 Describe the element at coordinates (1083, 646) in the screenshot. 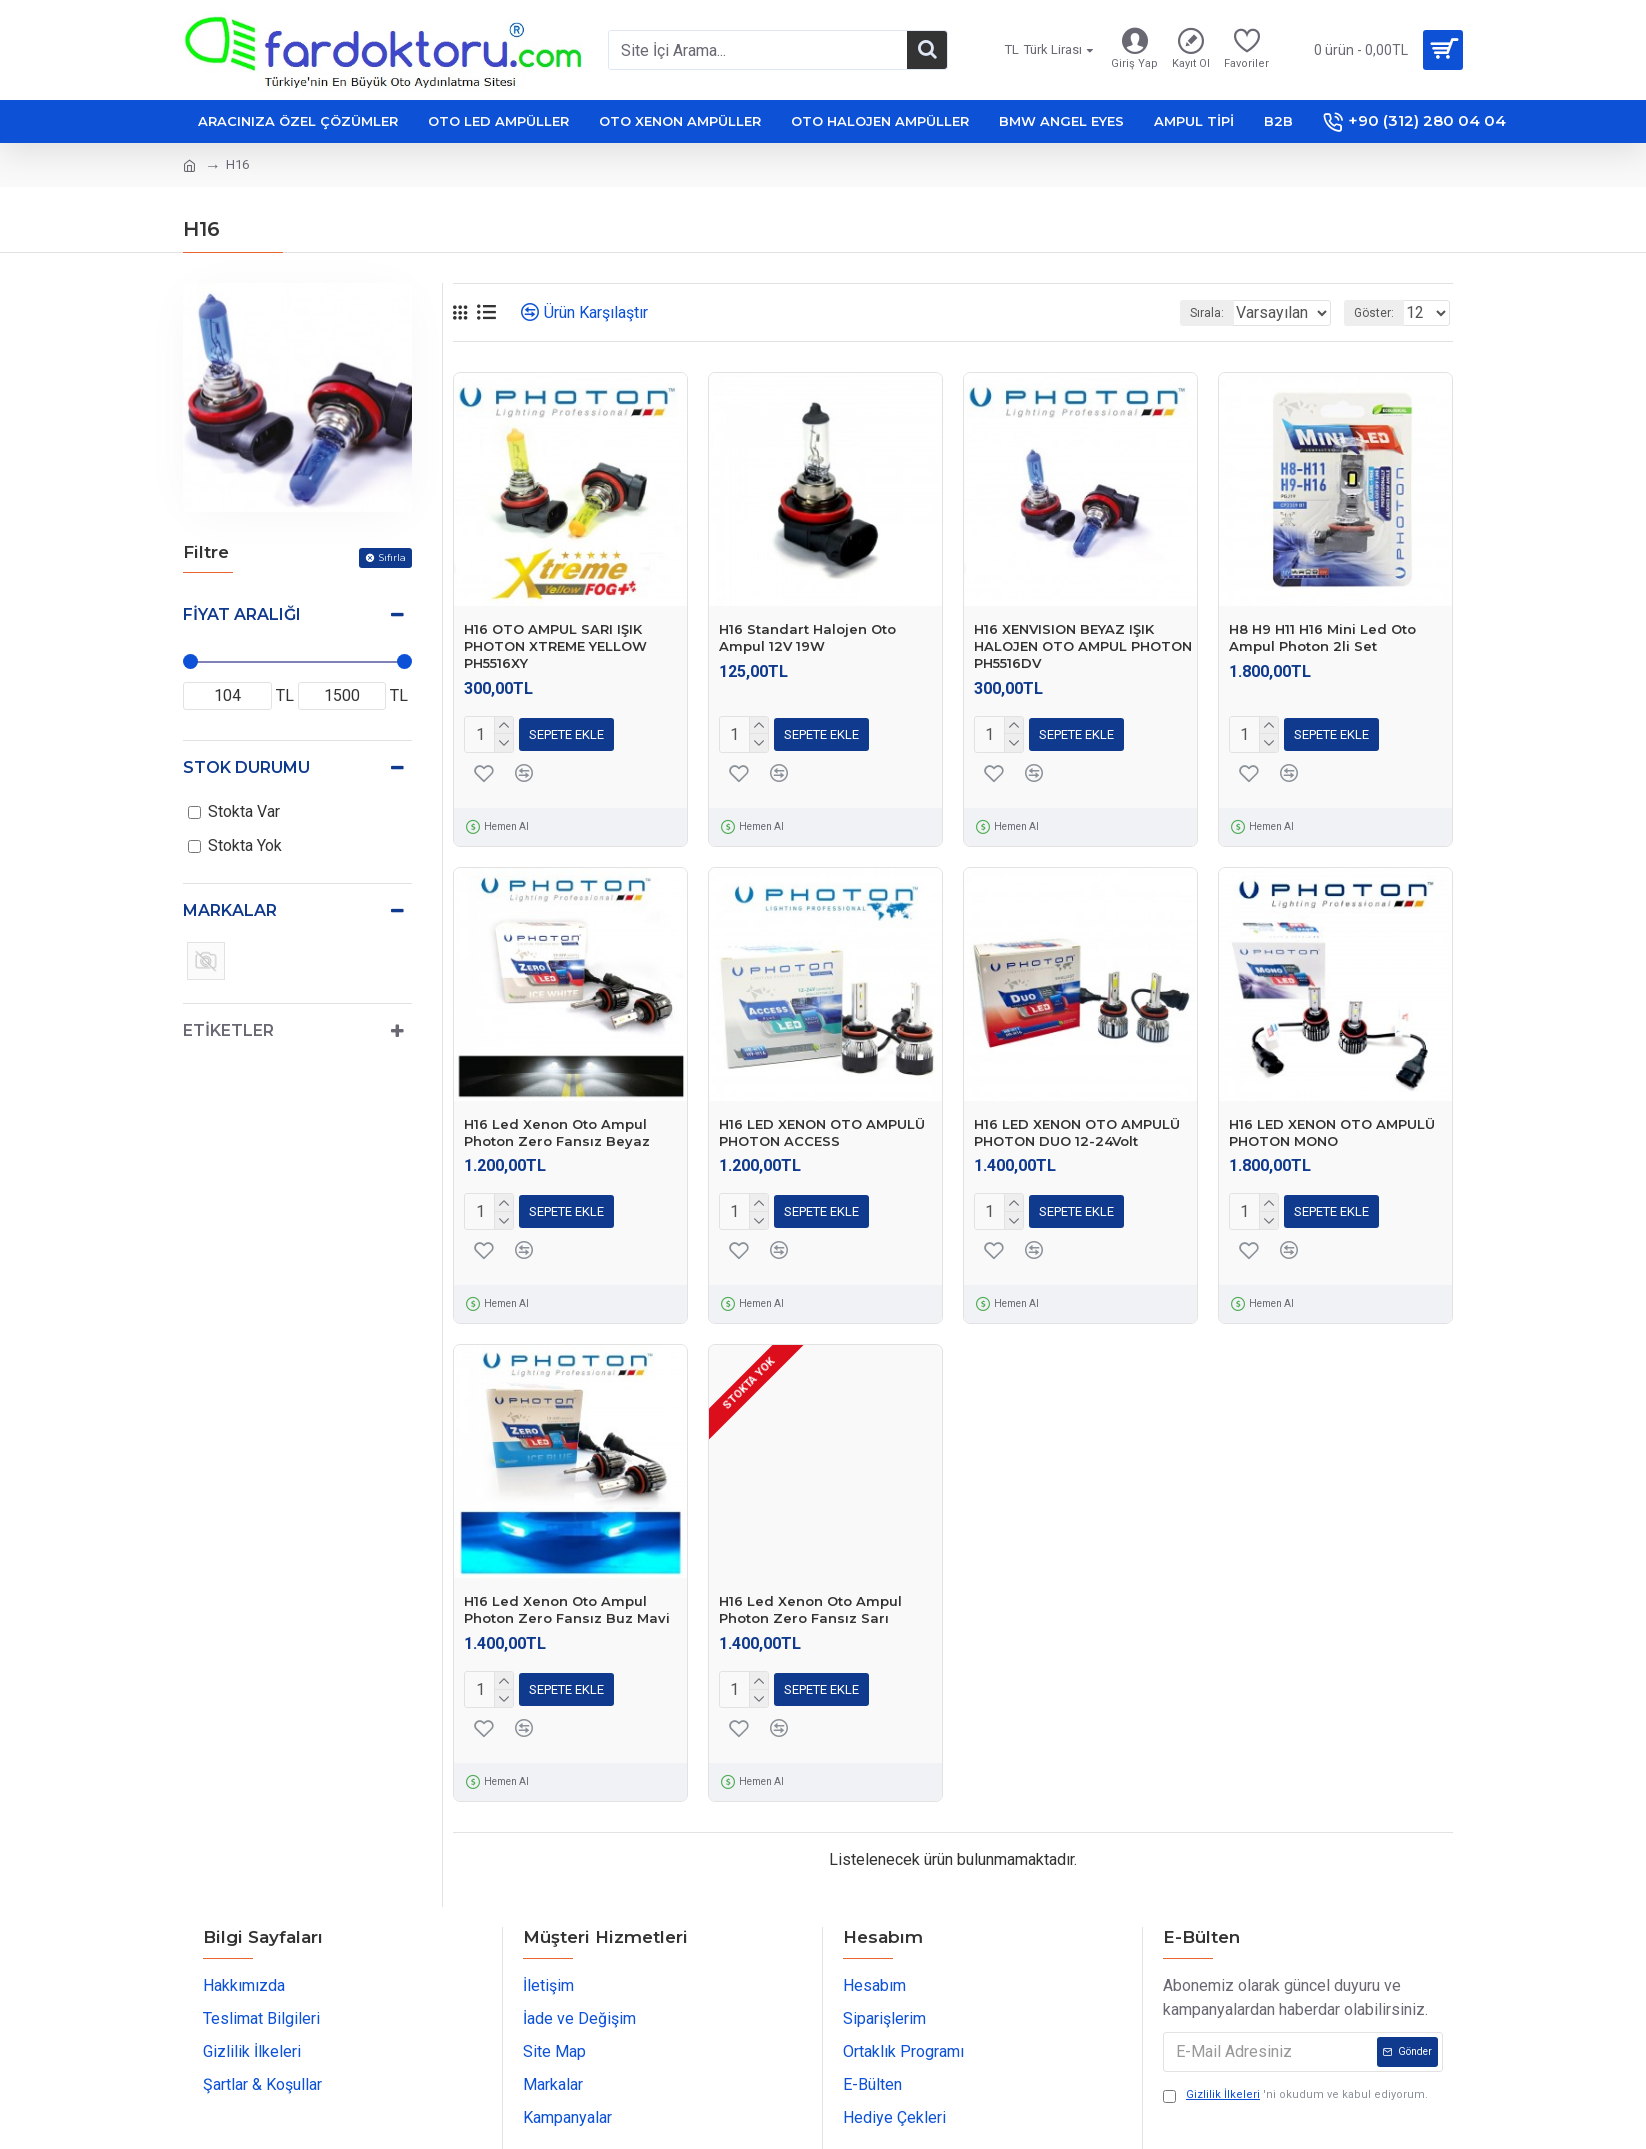

I see `H16 XENVISION BEYAZ IŞIK HALOJEN OTO AMPUL PHOTON PH5516DV` at that location.